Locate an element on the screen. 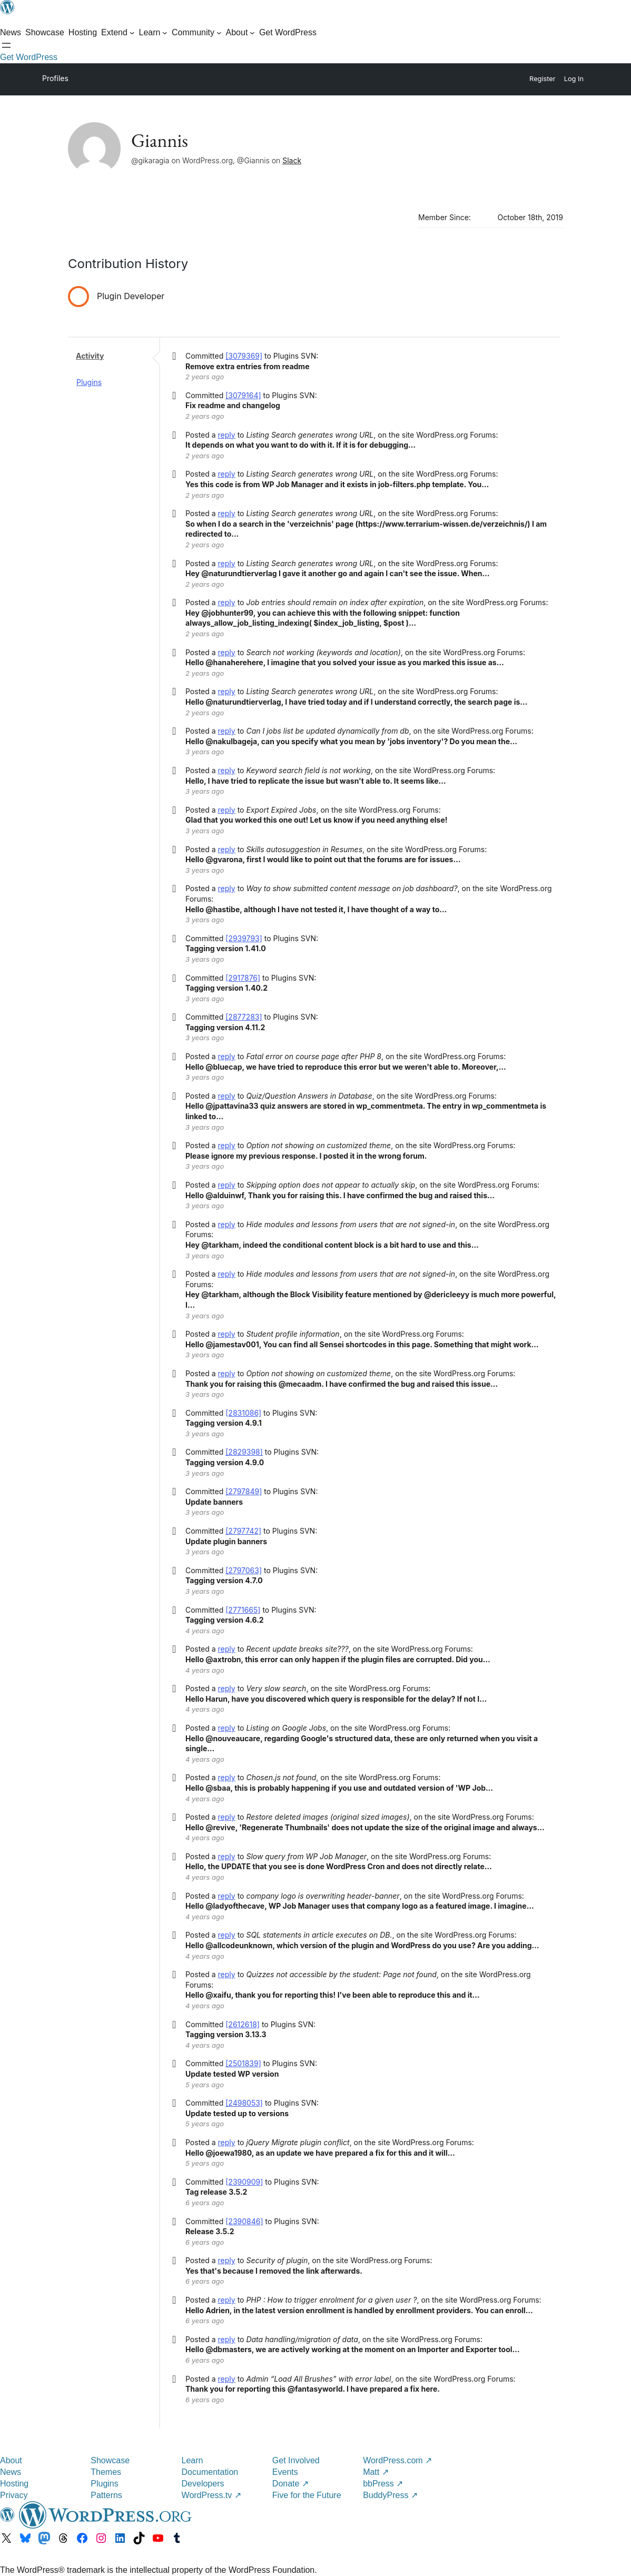  Showcase is located at coordinates (110, 2460).